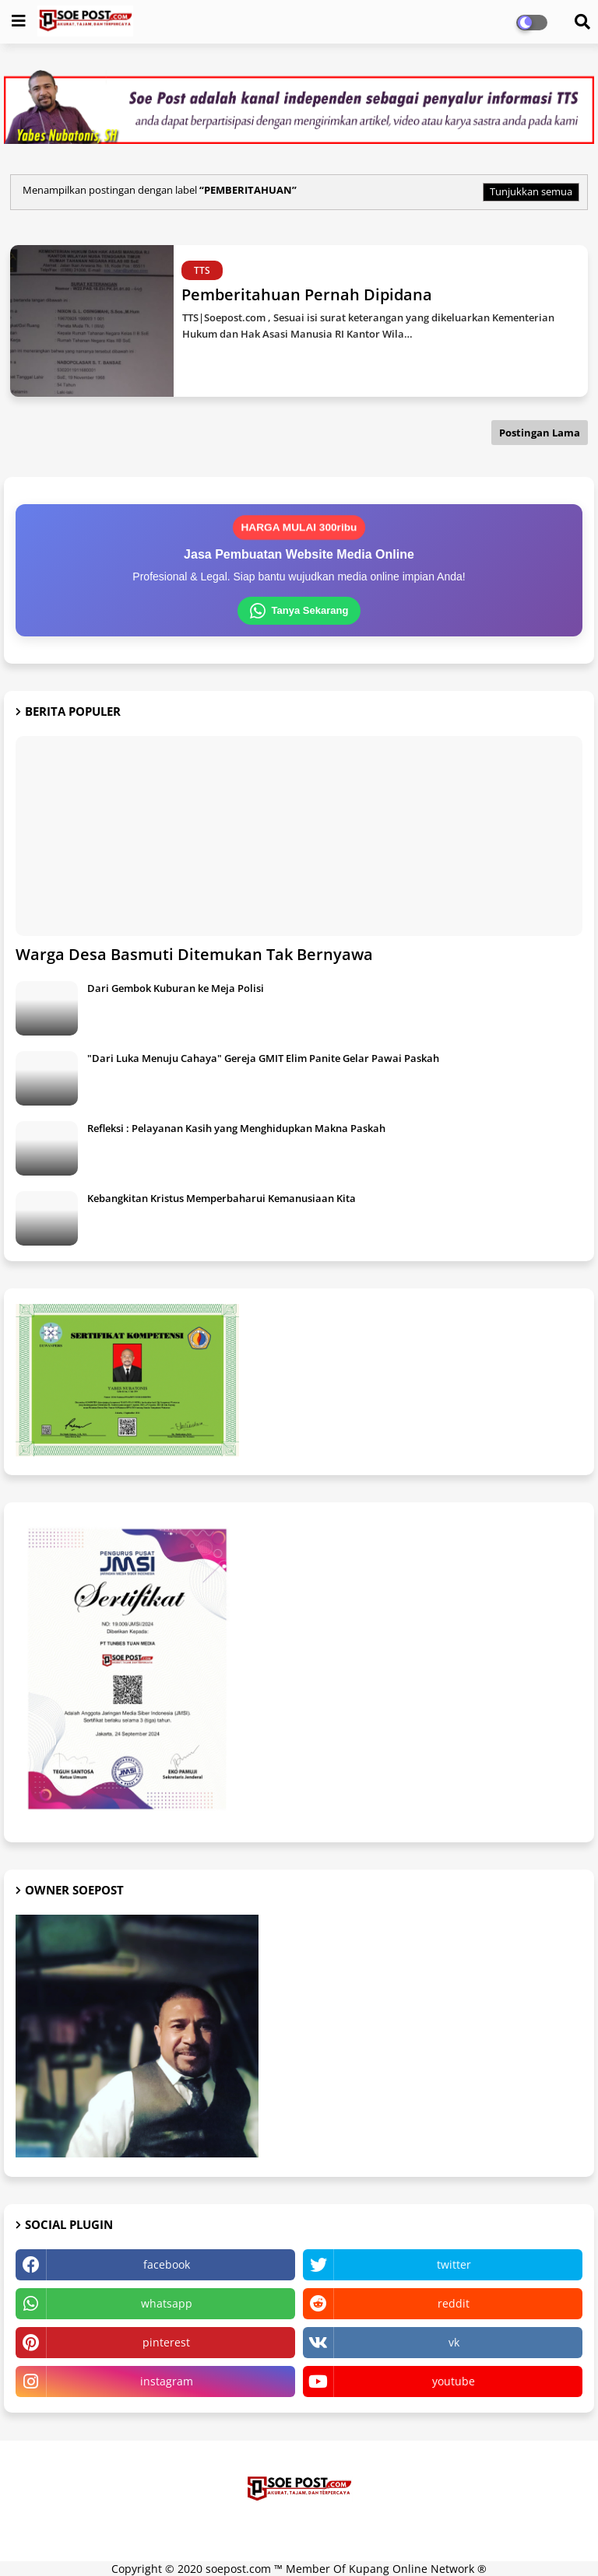 The height and width of the screenshot is (2576, 598). Describe the element at coordinates (453, 2342) in the screenshot. I see `vk` at that location.